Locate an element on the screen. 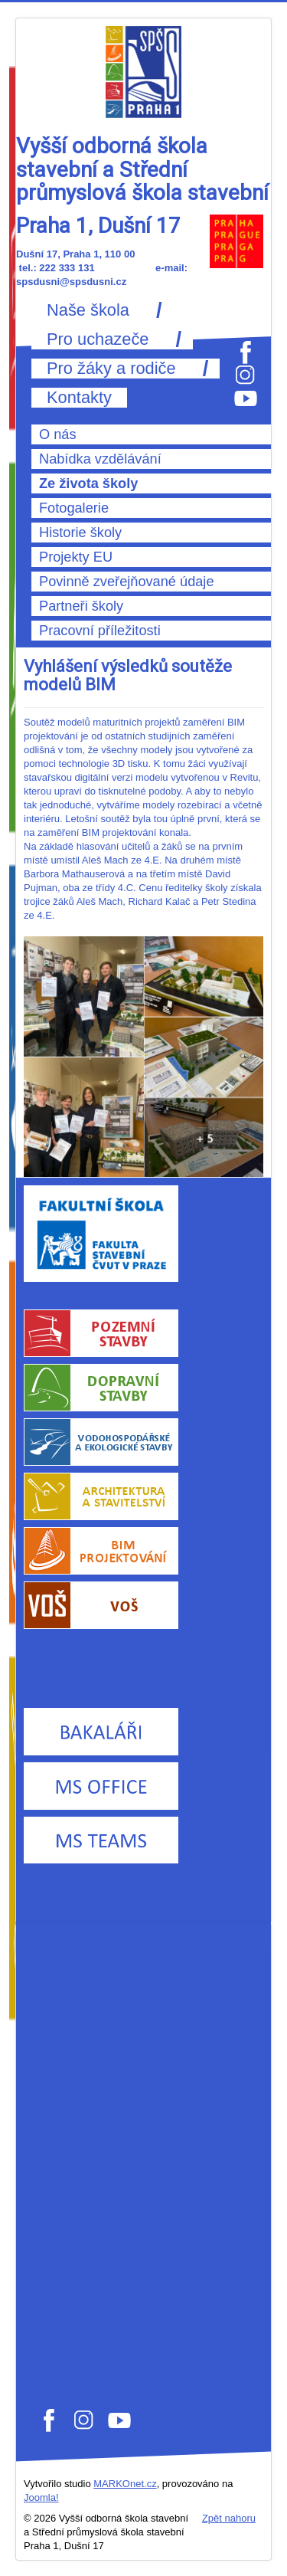 This screenshot has height=2576, width=287. Pro žáky a rodiče is located at coordinates (111, 368).